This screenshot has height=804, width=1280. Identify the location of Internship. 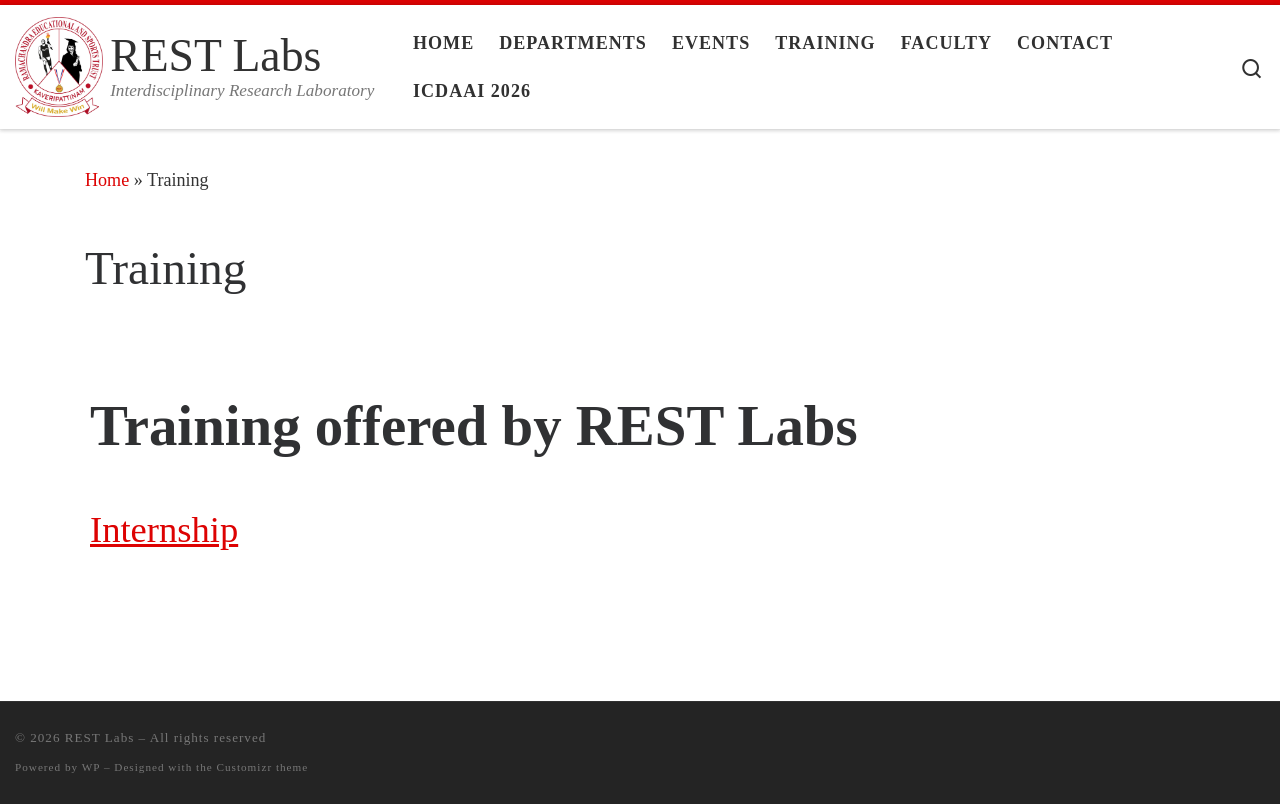
(164, 529).